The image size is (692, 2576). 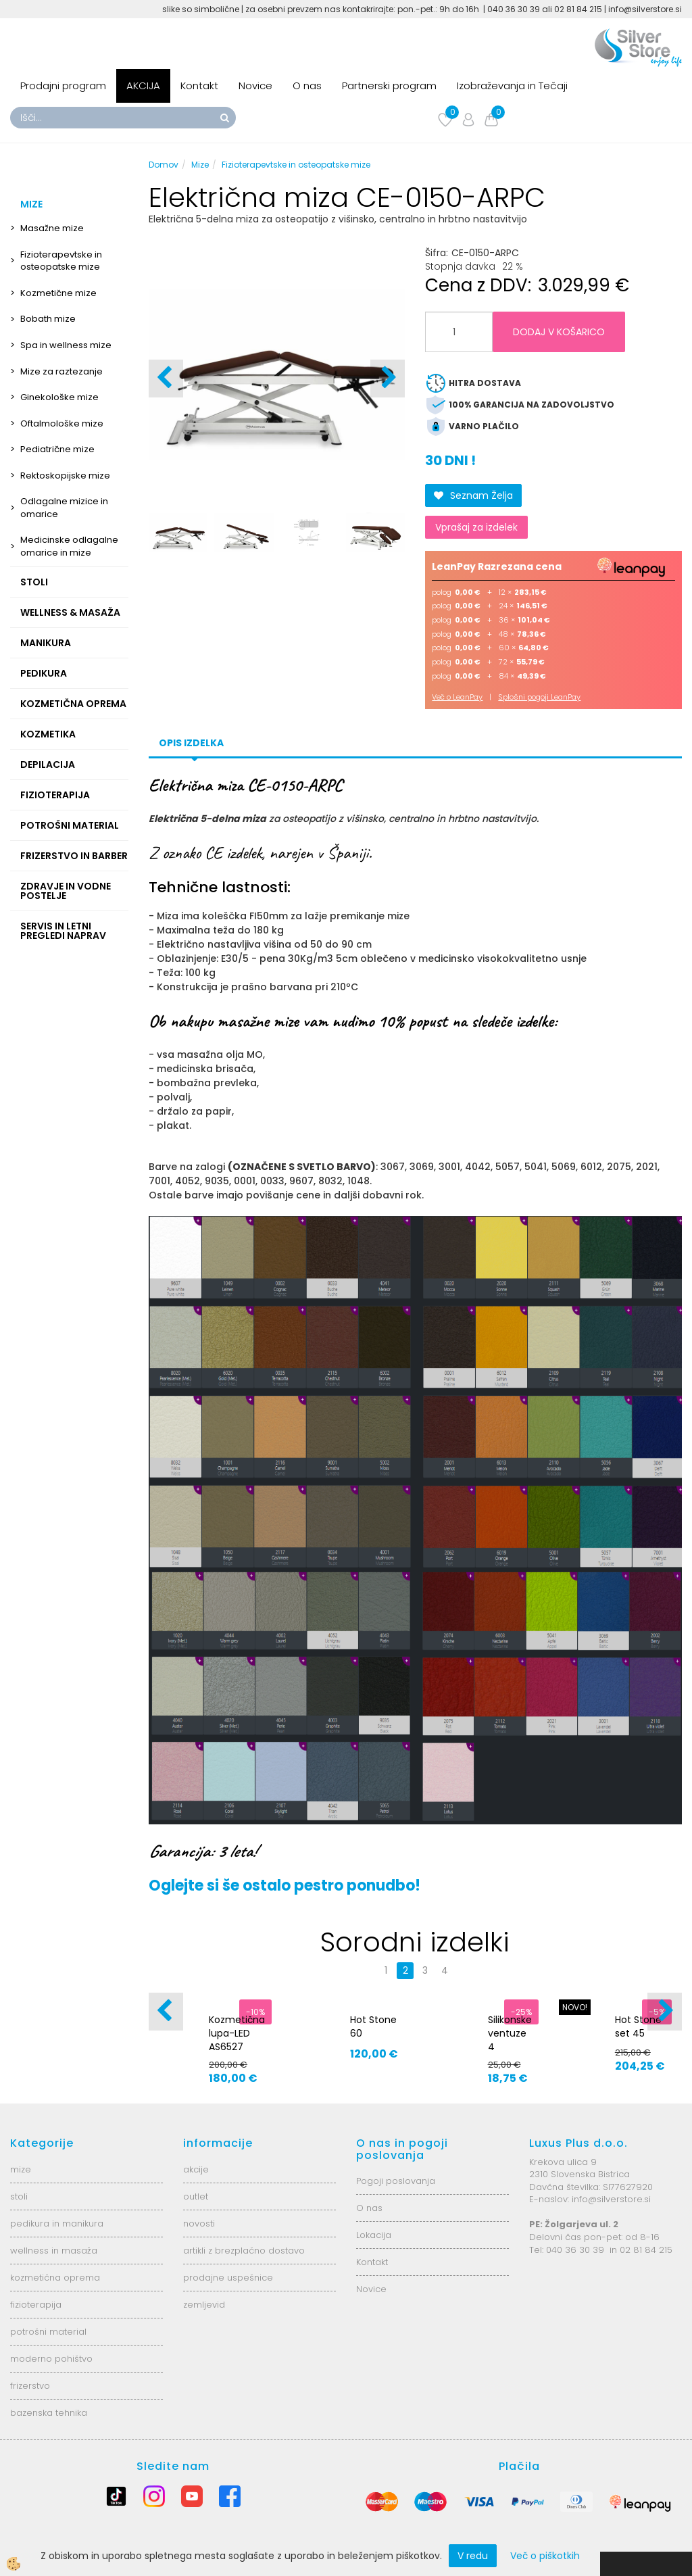 I want to click on Opis izdelka [tab], so click(x=191, y=743).